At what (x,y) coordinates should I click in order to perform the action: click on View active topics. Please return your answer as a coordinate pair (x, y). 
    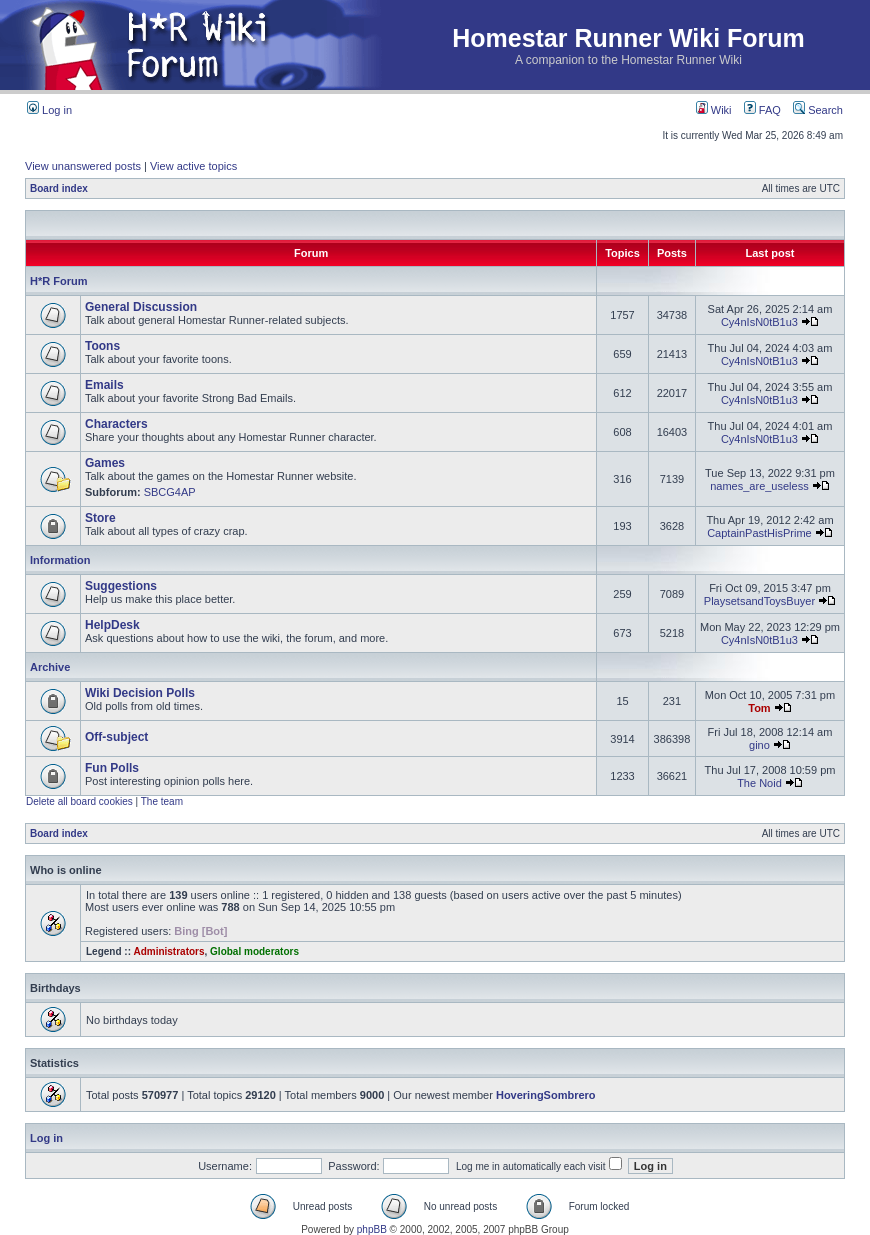
    Looking at the image, I should click on (193, 166).